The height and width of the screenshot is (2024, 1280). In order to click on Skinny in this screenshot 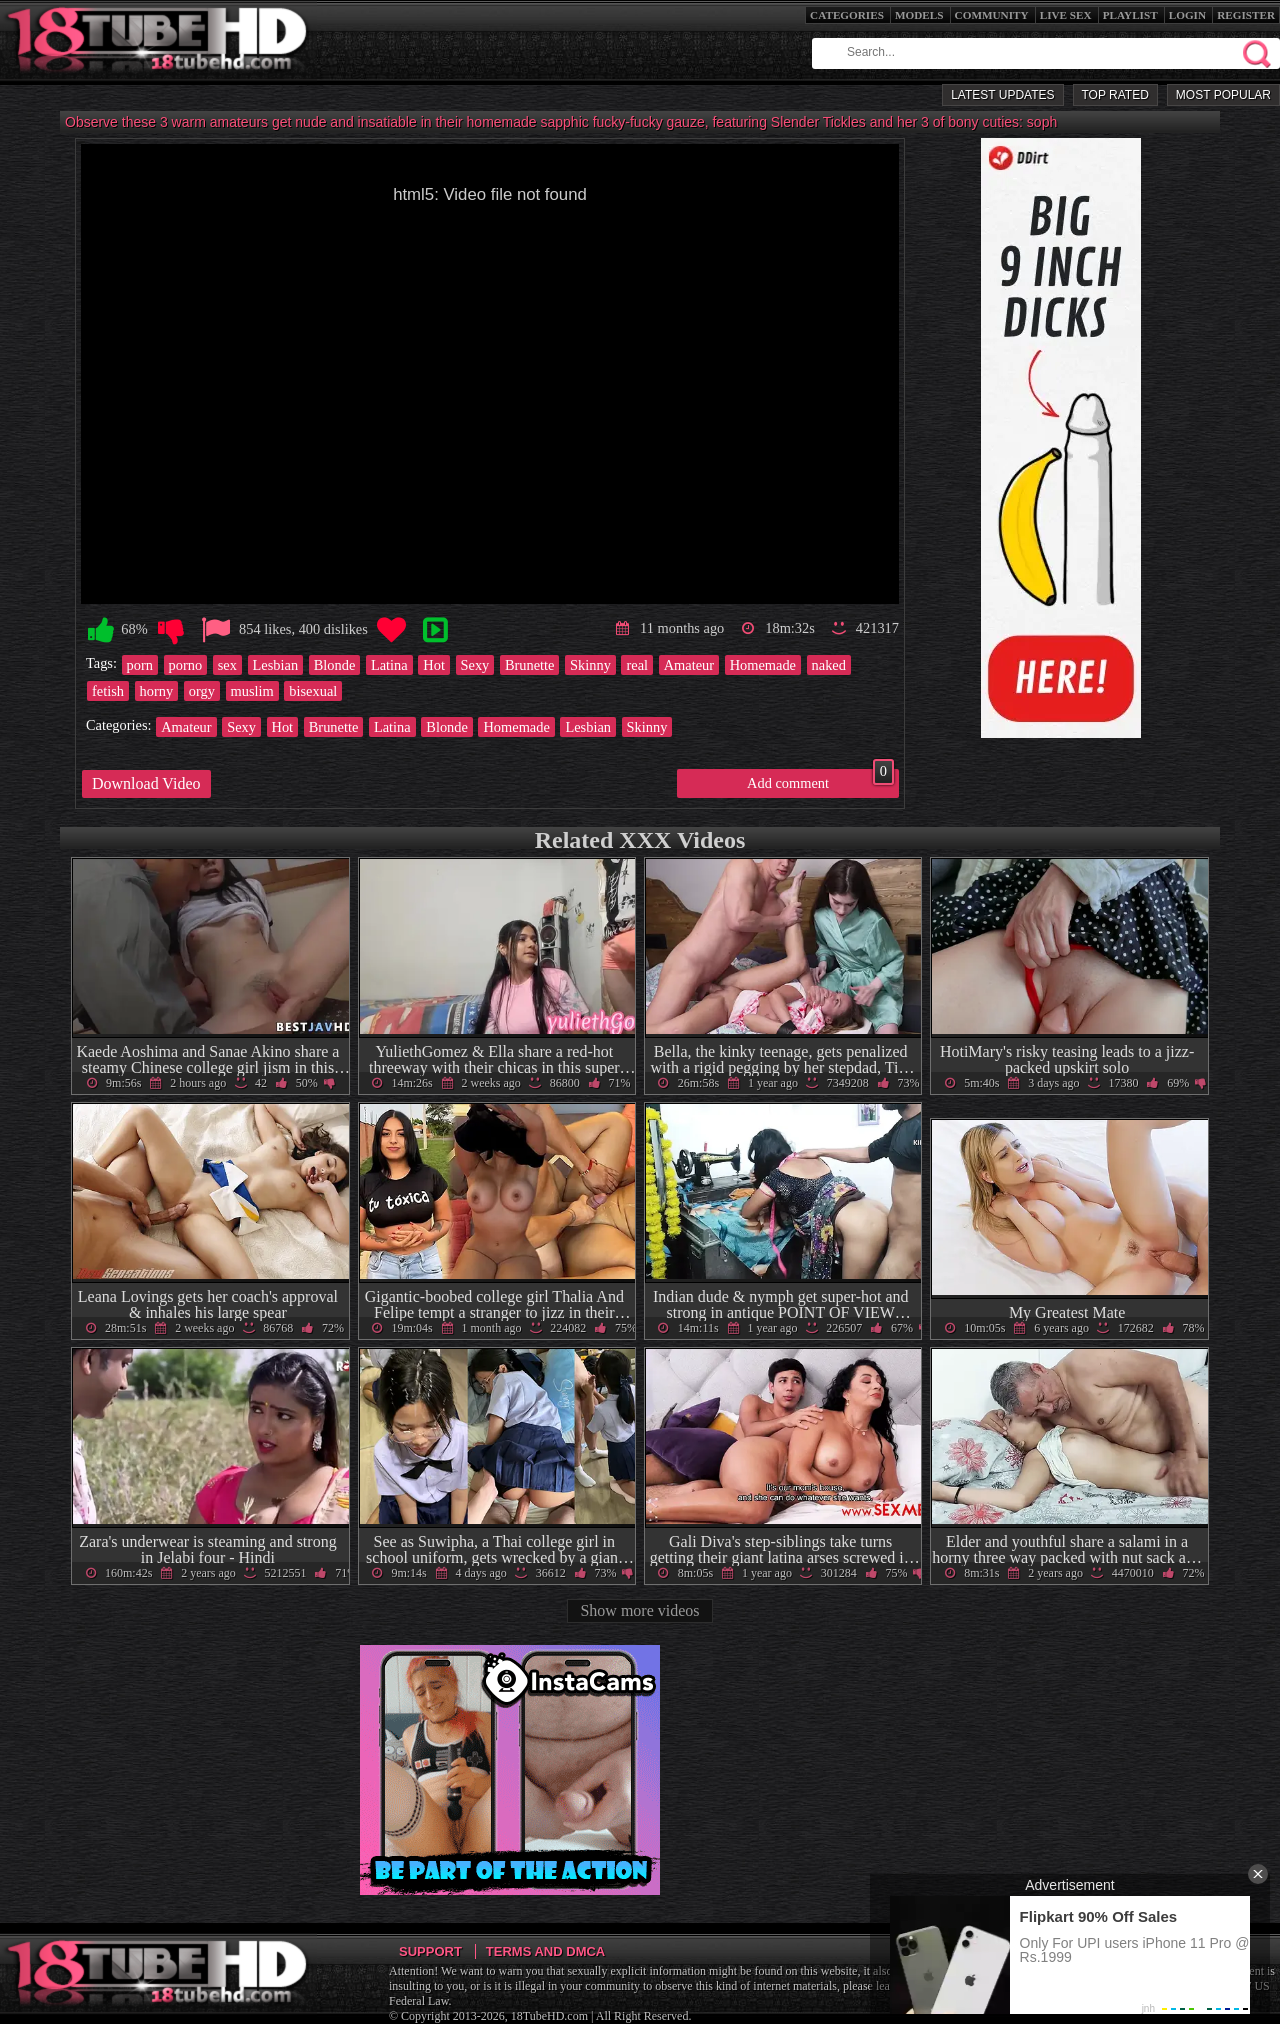, I will do `click(590, 665)`.